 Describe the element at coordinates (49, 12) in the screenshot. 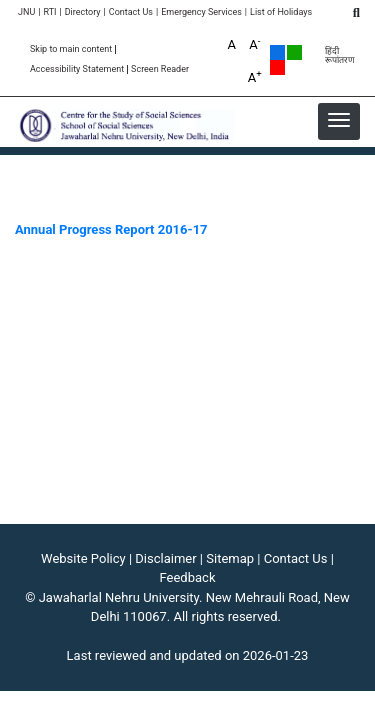

I see `RTI` at that location.